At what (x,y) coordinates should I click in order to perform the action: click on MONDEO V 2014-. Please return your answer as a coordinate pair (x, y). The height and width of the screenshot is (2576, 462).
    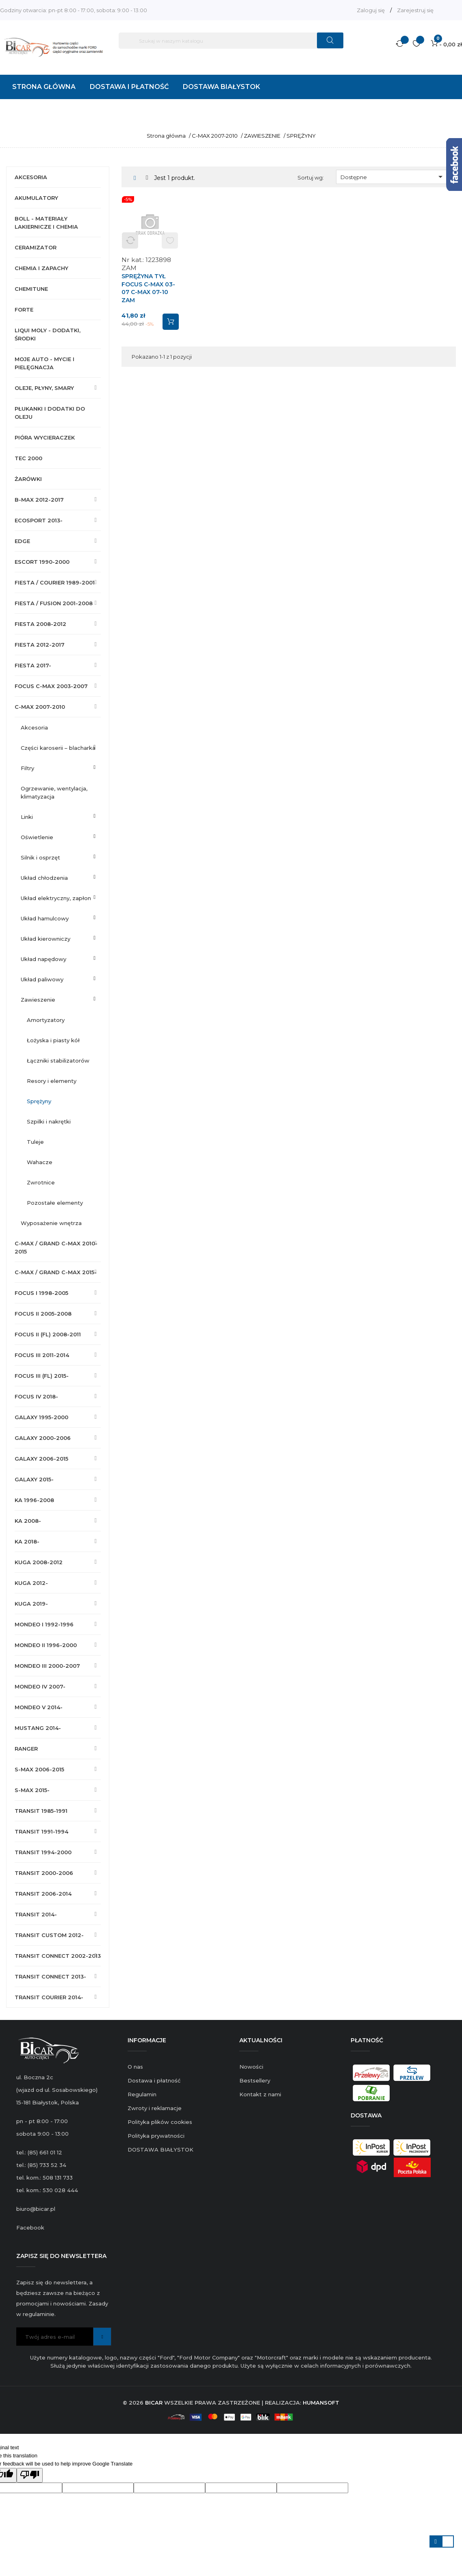
    Looking at the image, I should click on (39, 1707).